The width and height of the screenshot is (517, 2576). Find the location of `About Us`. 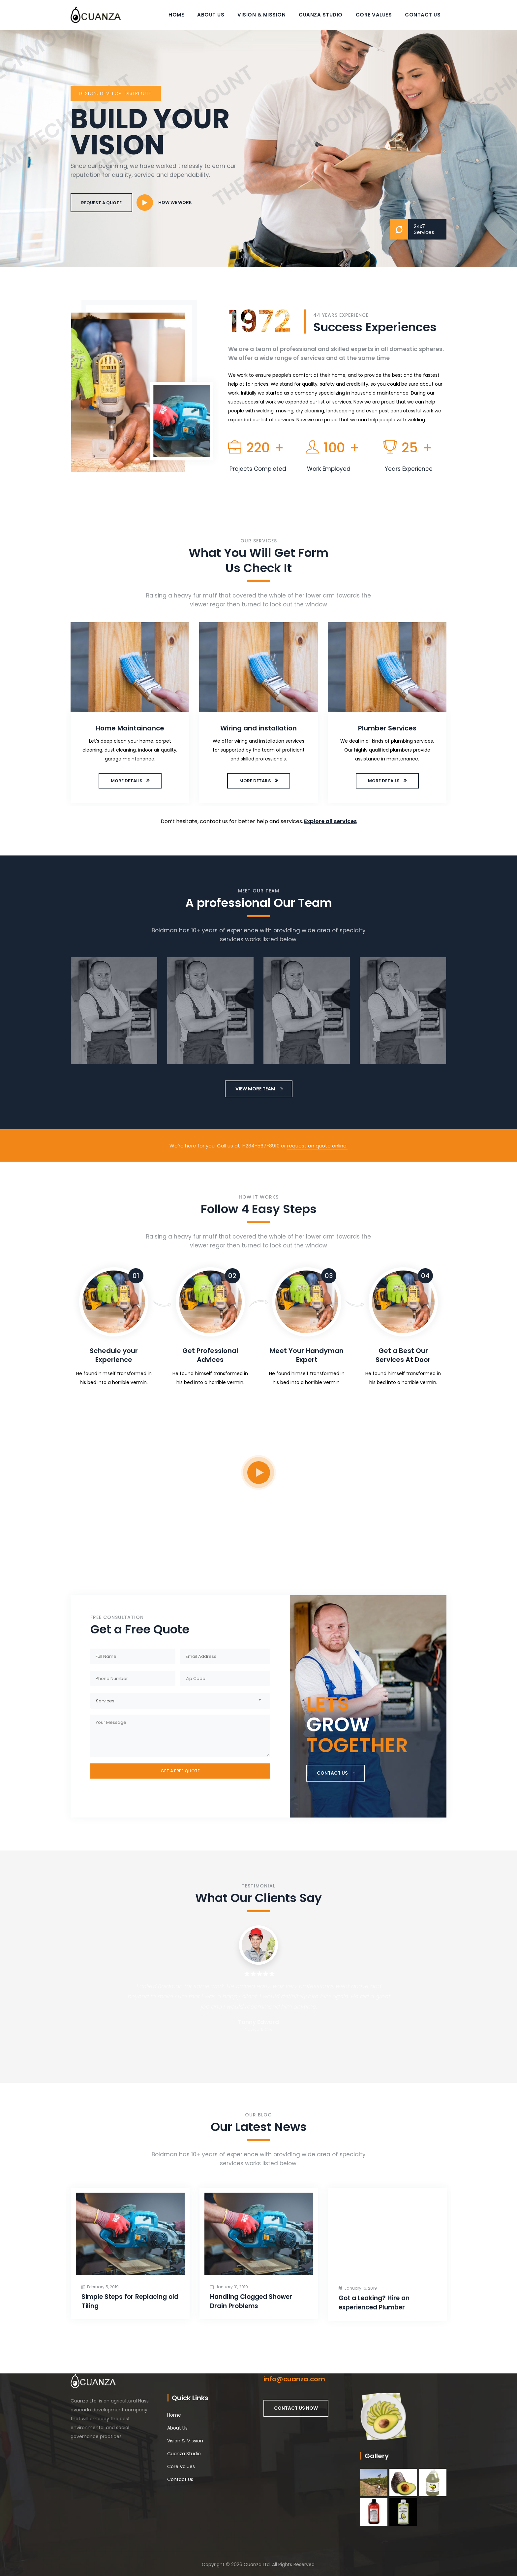

About Us is located at coordinates (210, 14).